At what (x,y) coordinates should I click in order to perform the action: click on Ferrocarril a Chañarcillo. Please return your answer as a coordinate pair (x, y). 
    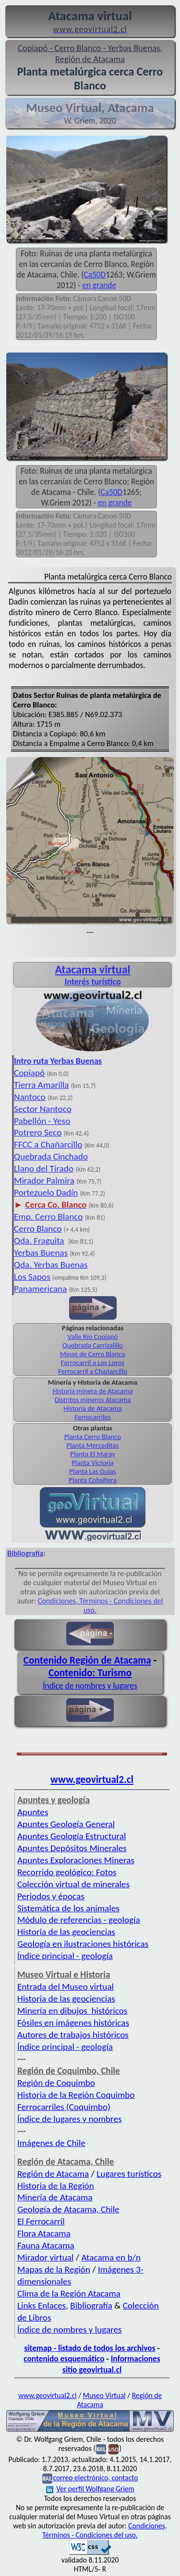
    Looking at the image, I should click on (92, 1371).